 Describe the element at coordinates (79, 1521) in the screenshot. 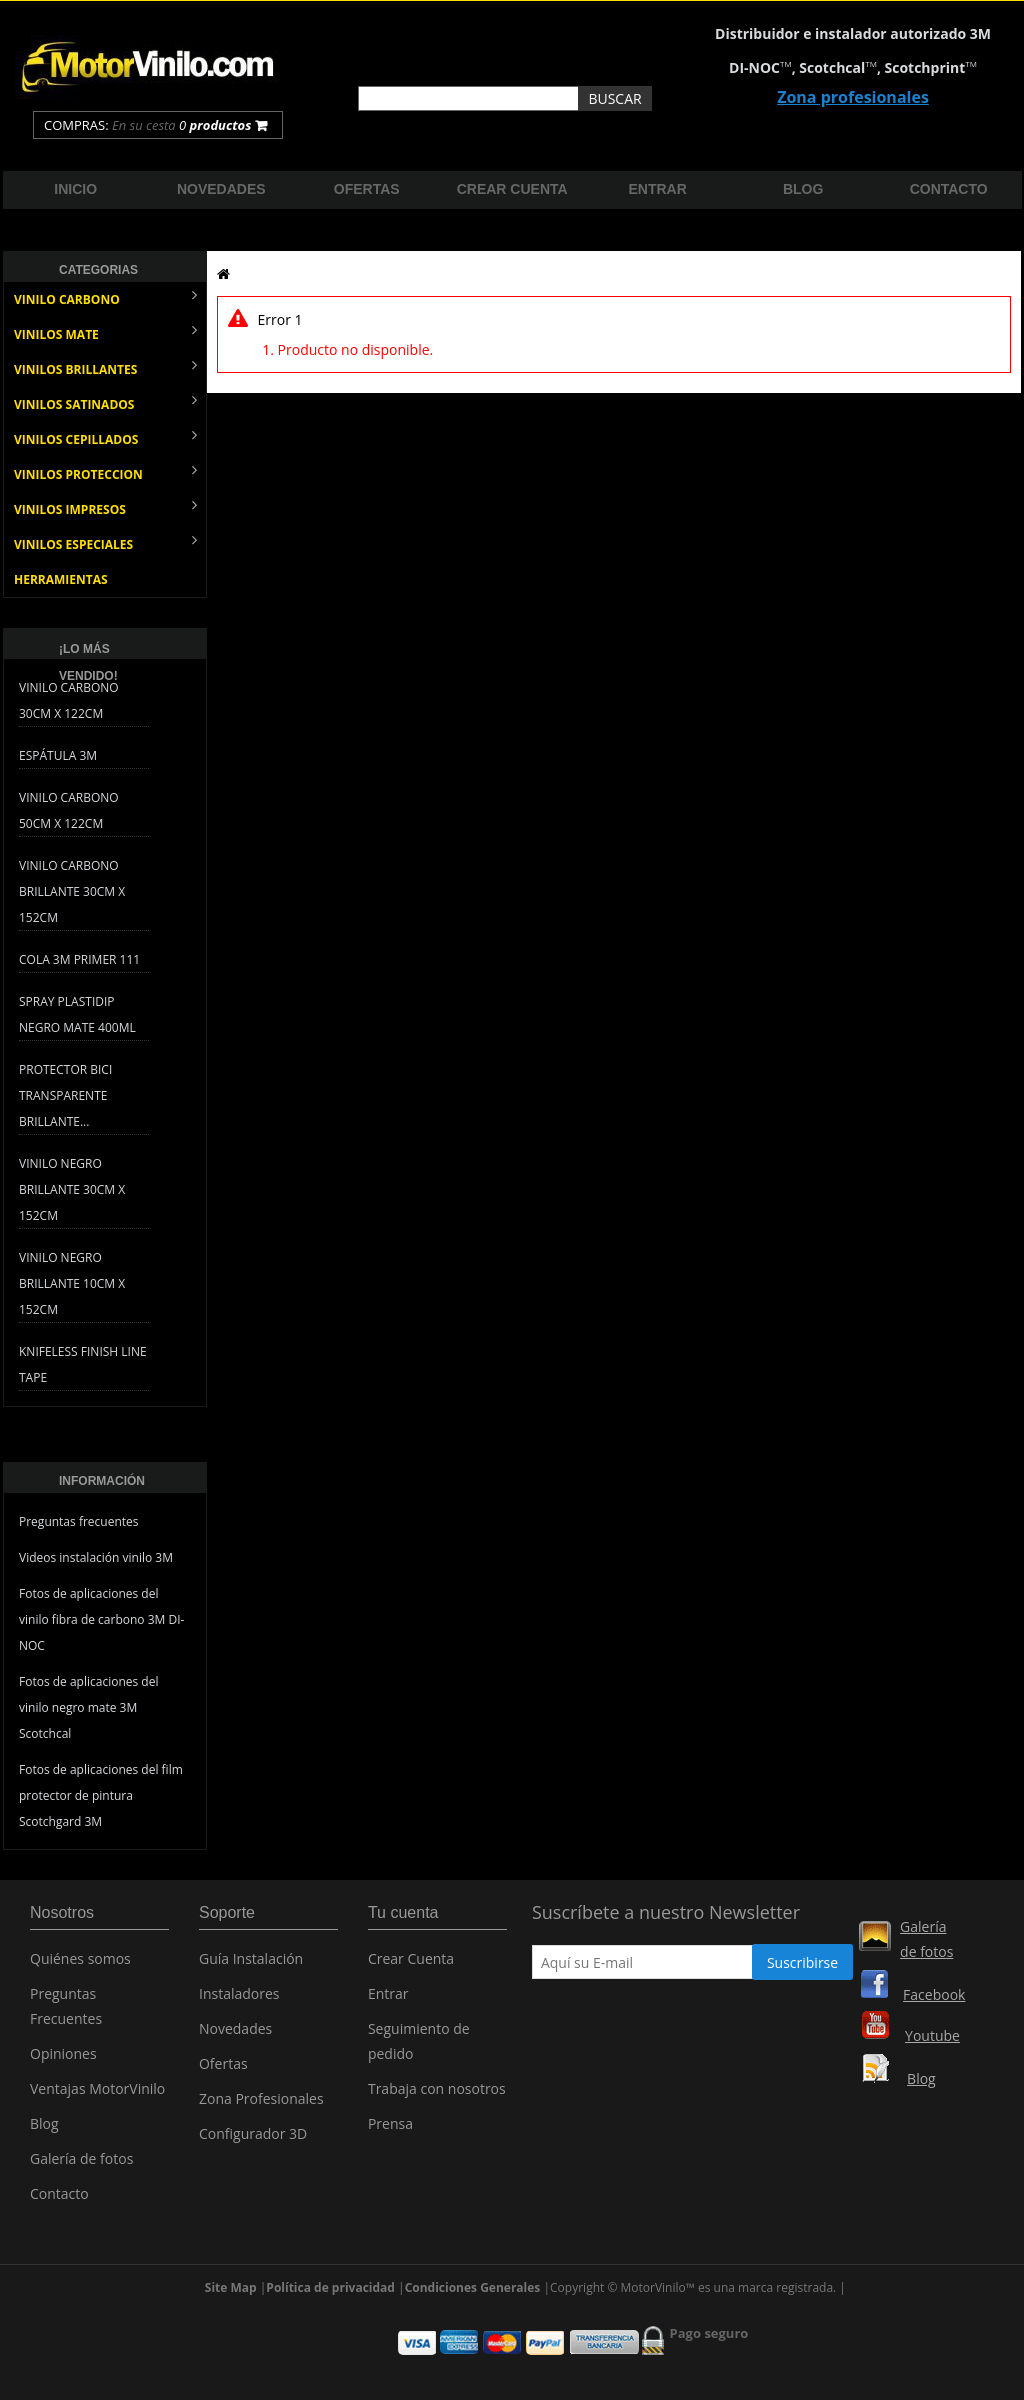

I see `Preguntas frecuentes` at that location.